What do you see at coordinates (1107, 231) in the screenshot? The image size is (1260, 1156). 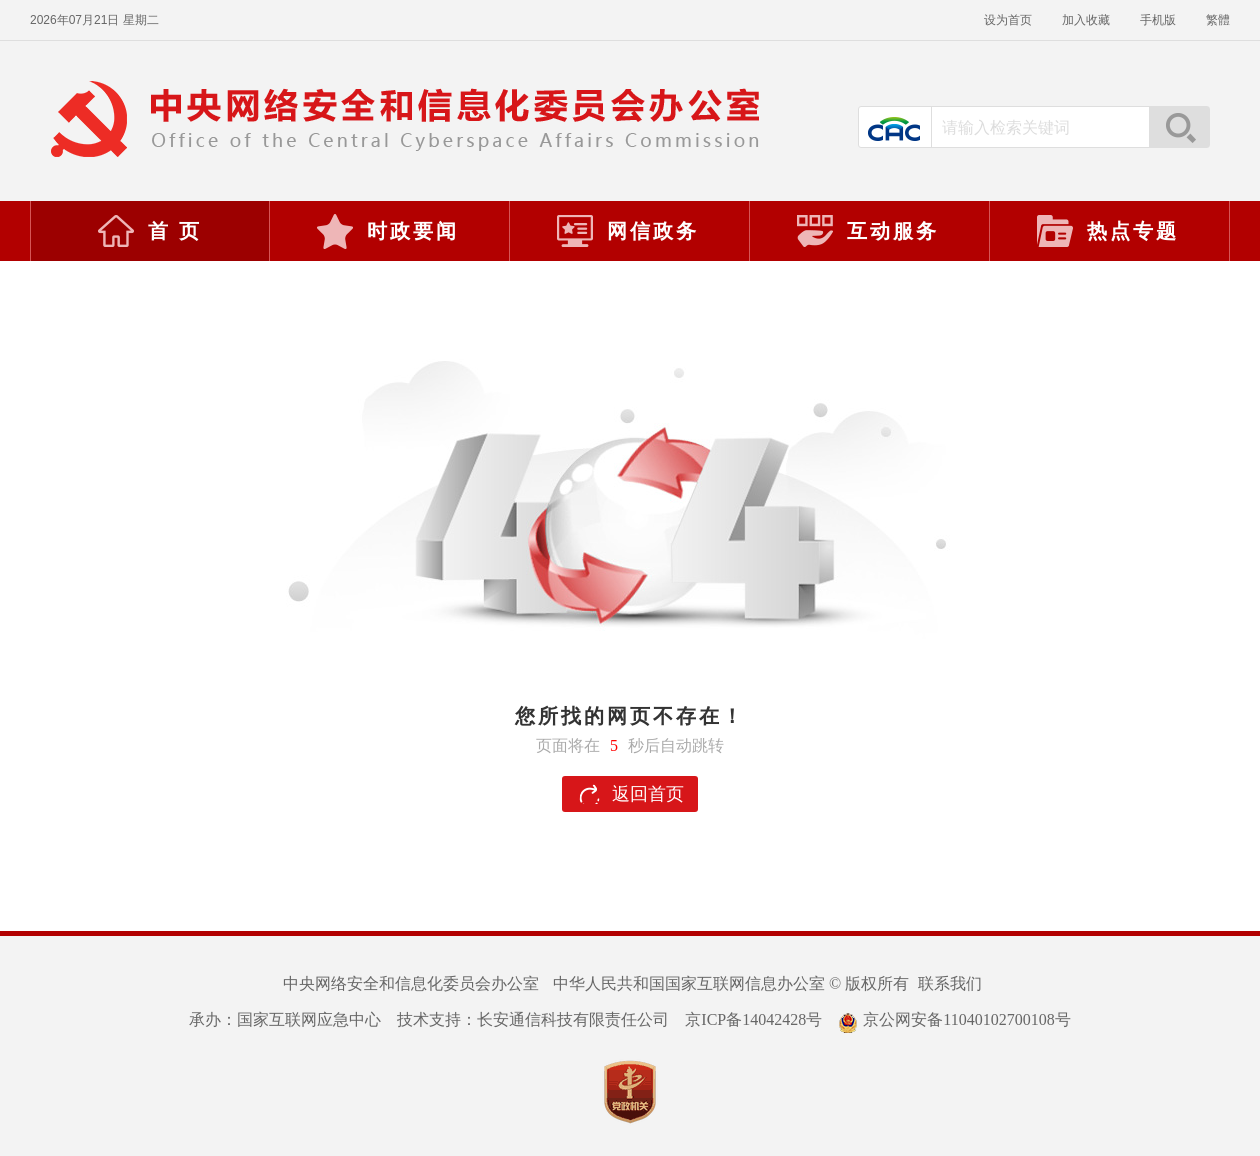 I see `热点专题` at bounding box center [1107, 231].